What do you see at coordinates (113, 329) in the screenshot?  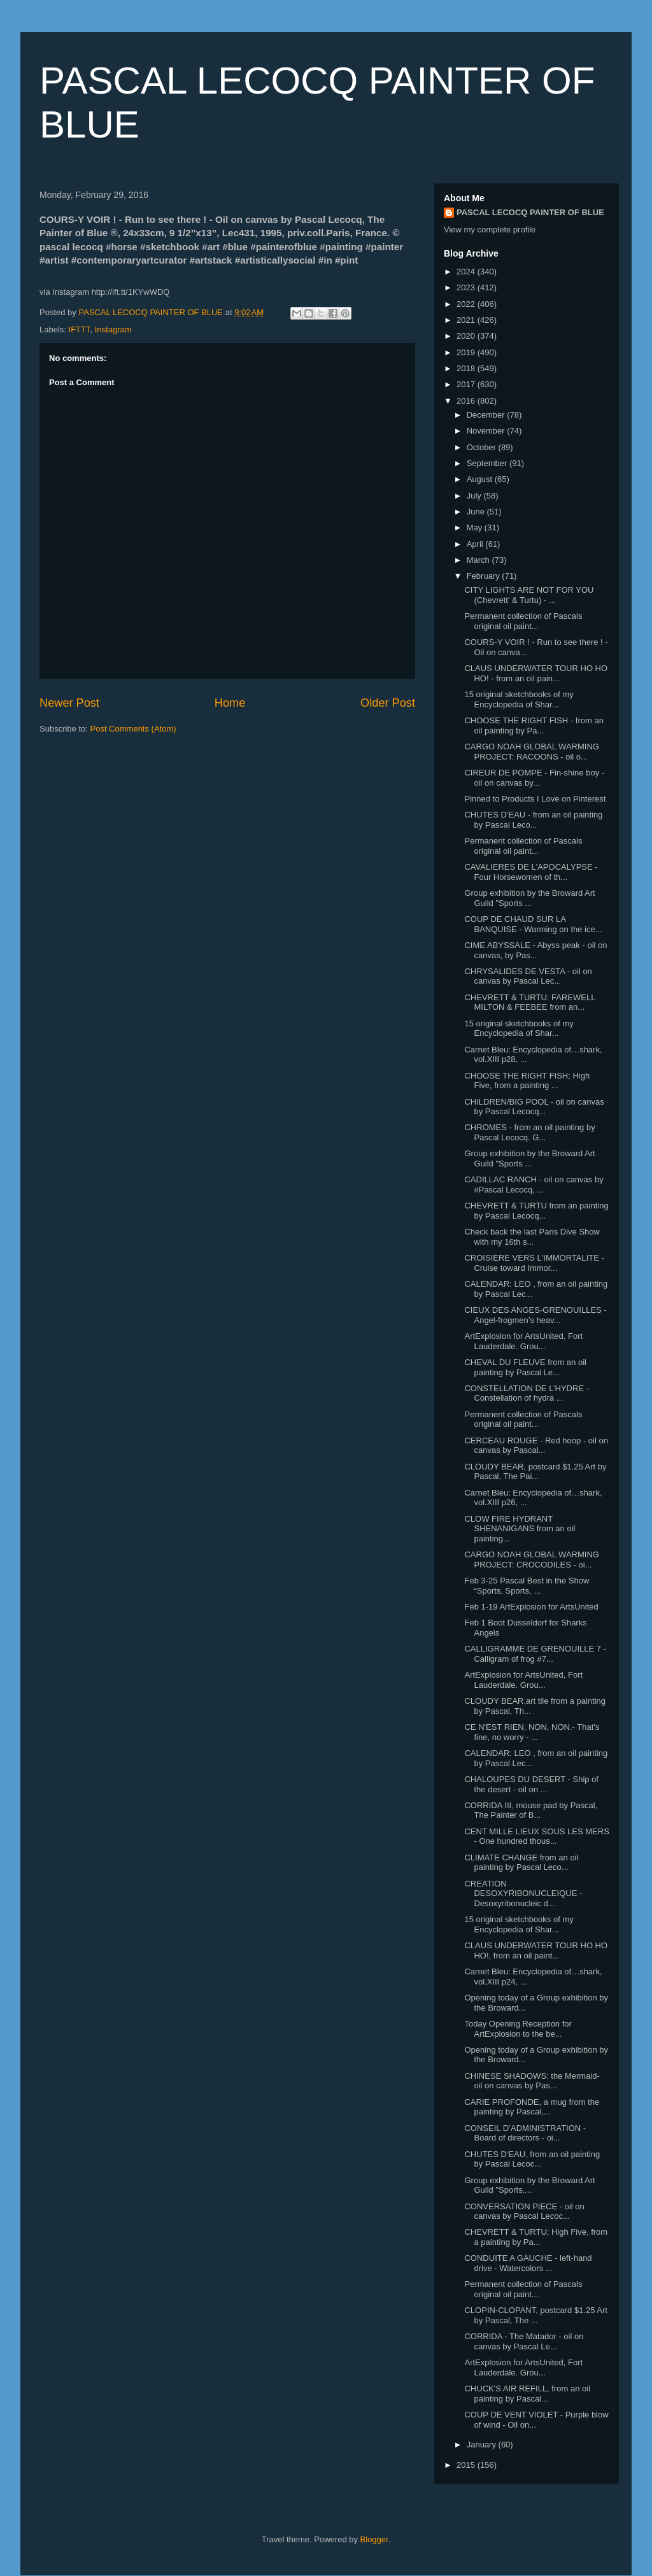 I see `Instagram` at bounding box center [113, 329].